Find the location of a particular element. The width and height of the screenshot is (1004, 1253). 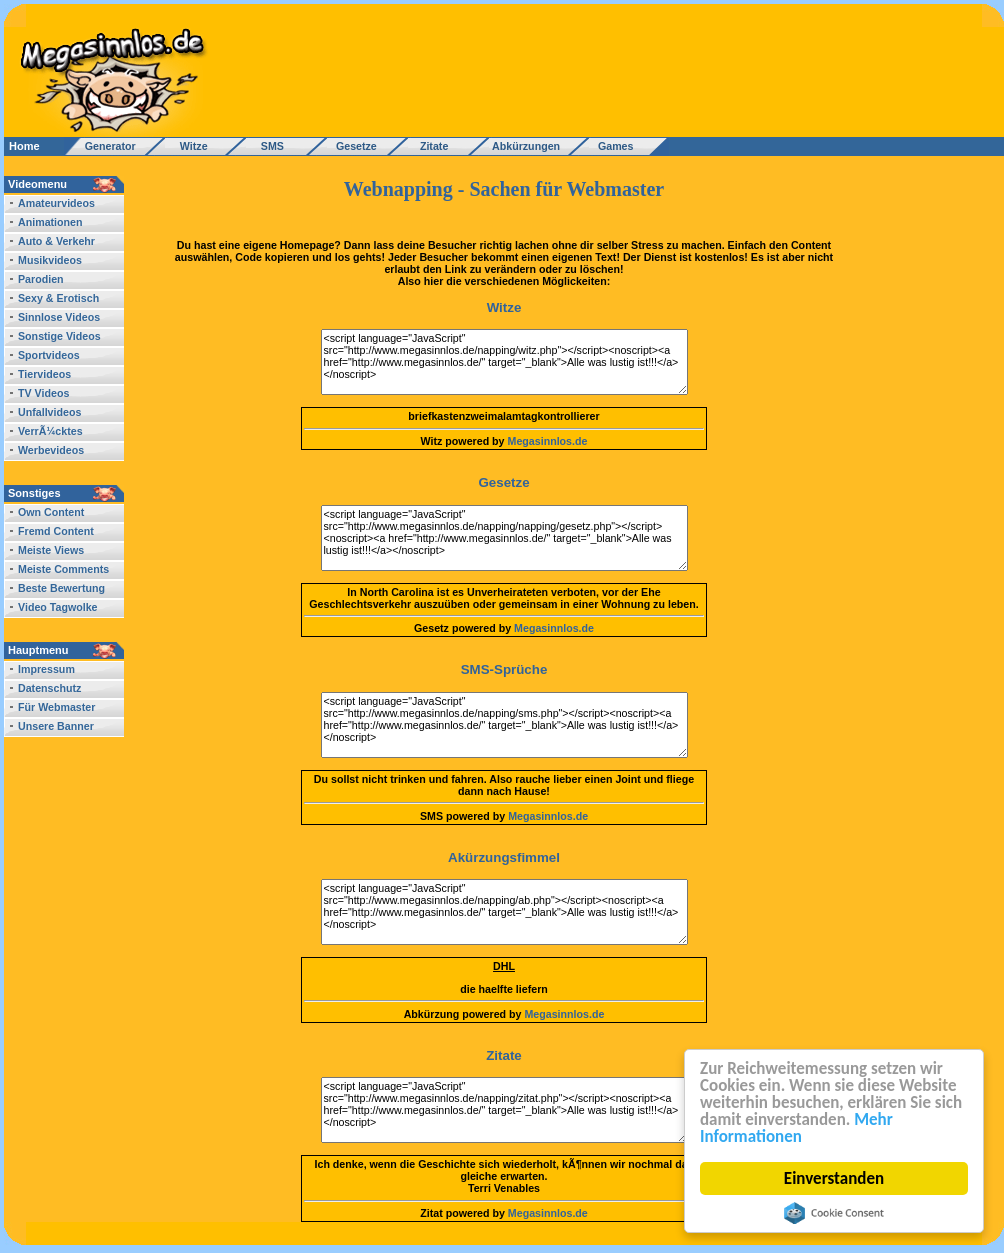

Games is located at coordinates (612, 146).